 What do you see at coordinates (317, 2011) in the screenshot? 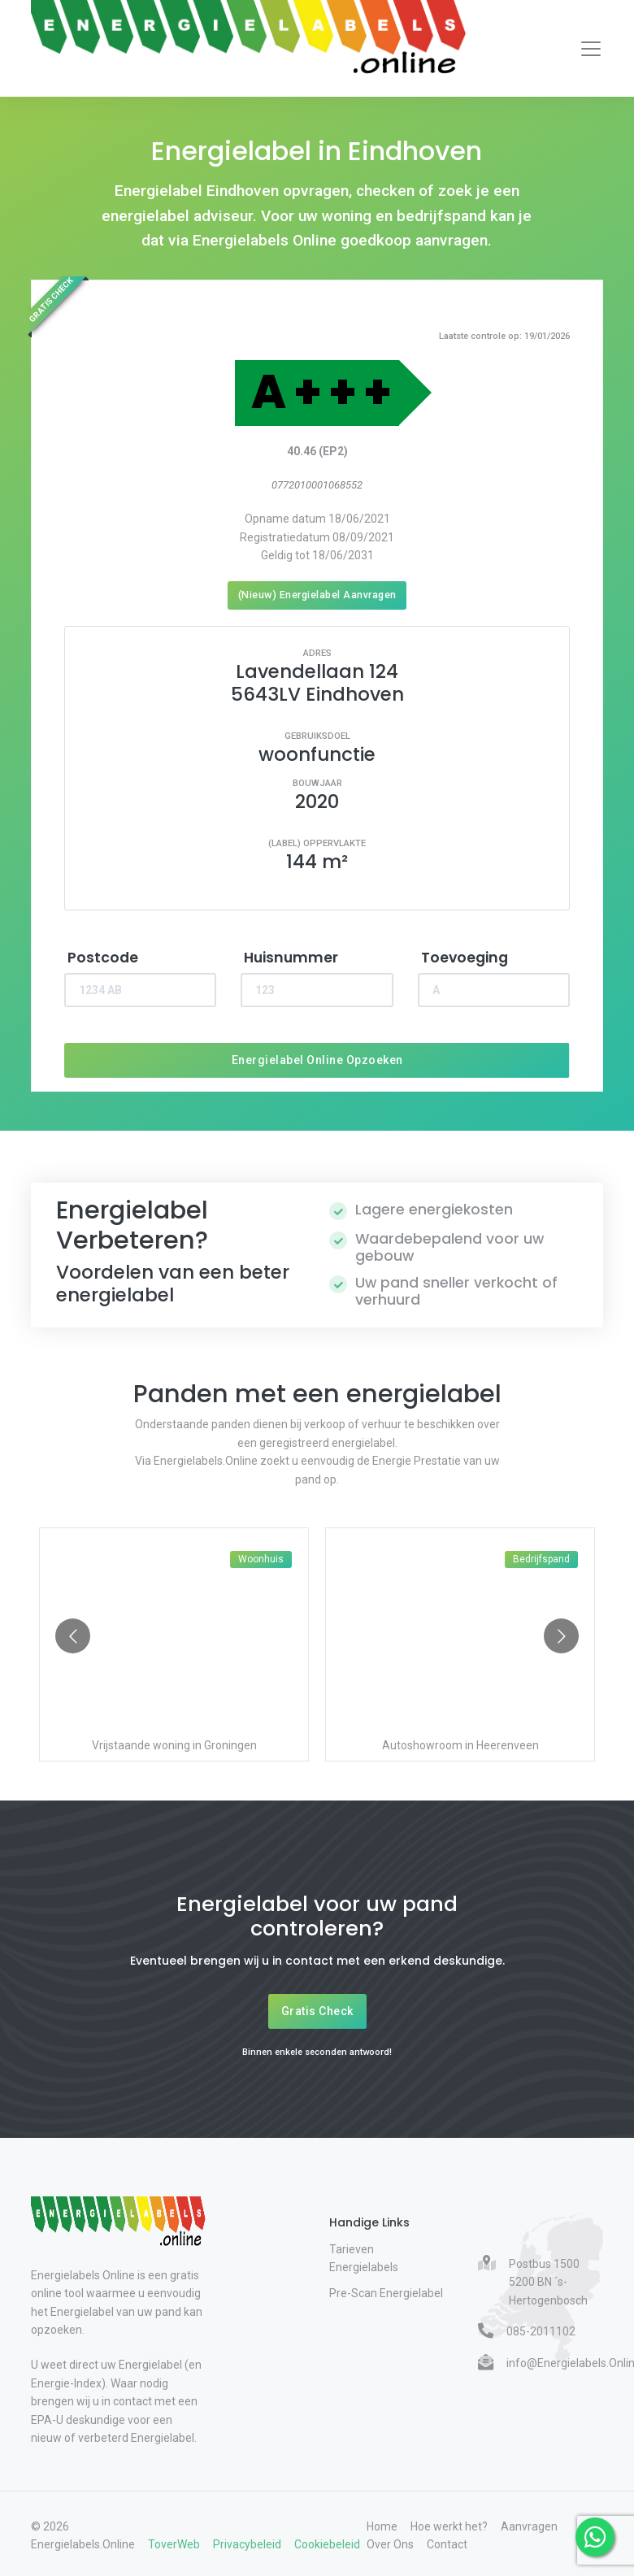
I see `Gratis Check` at bounding box center [317, 2011].